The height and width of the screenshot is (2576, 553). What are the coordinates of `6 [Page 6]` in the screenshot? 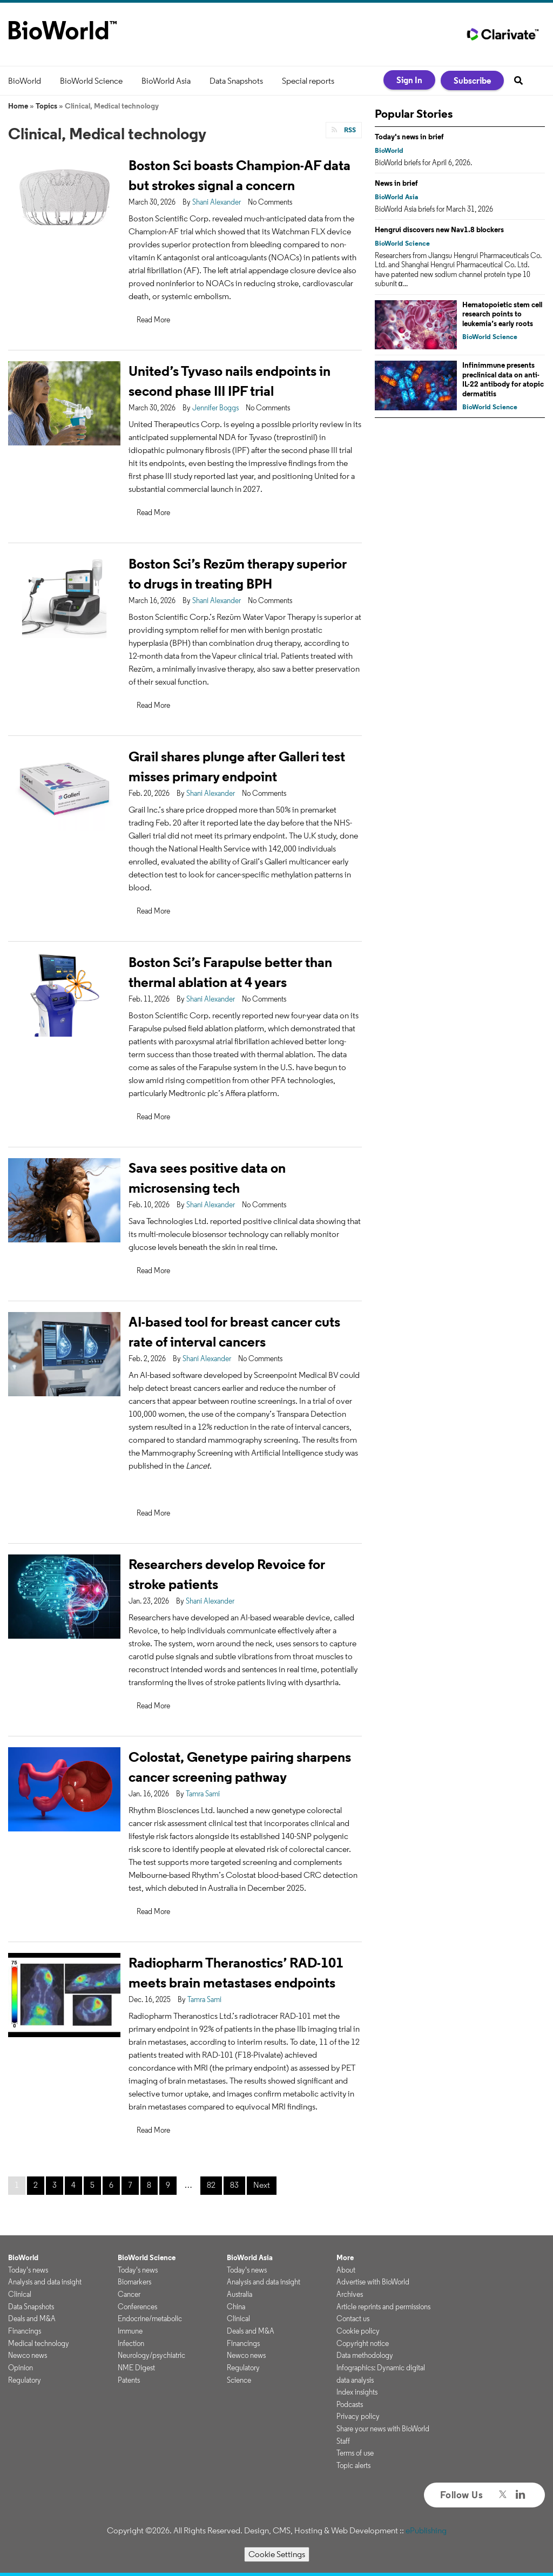 It's located at (111, 2185).